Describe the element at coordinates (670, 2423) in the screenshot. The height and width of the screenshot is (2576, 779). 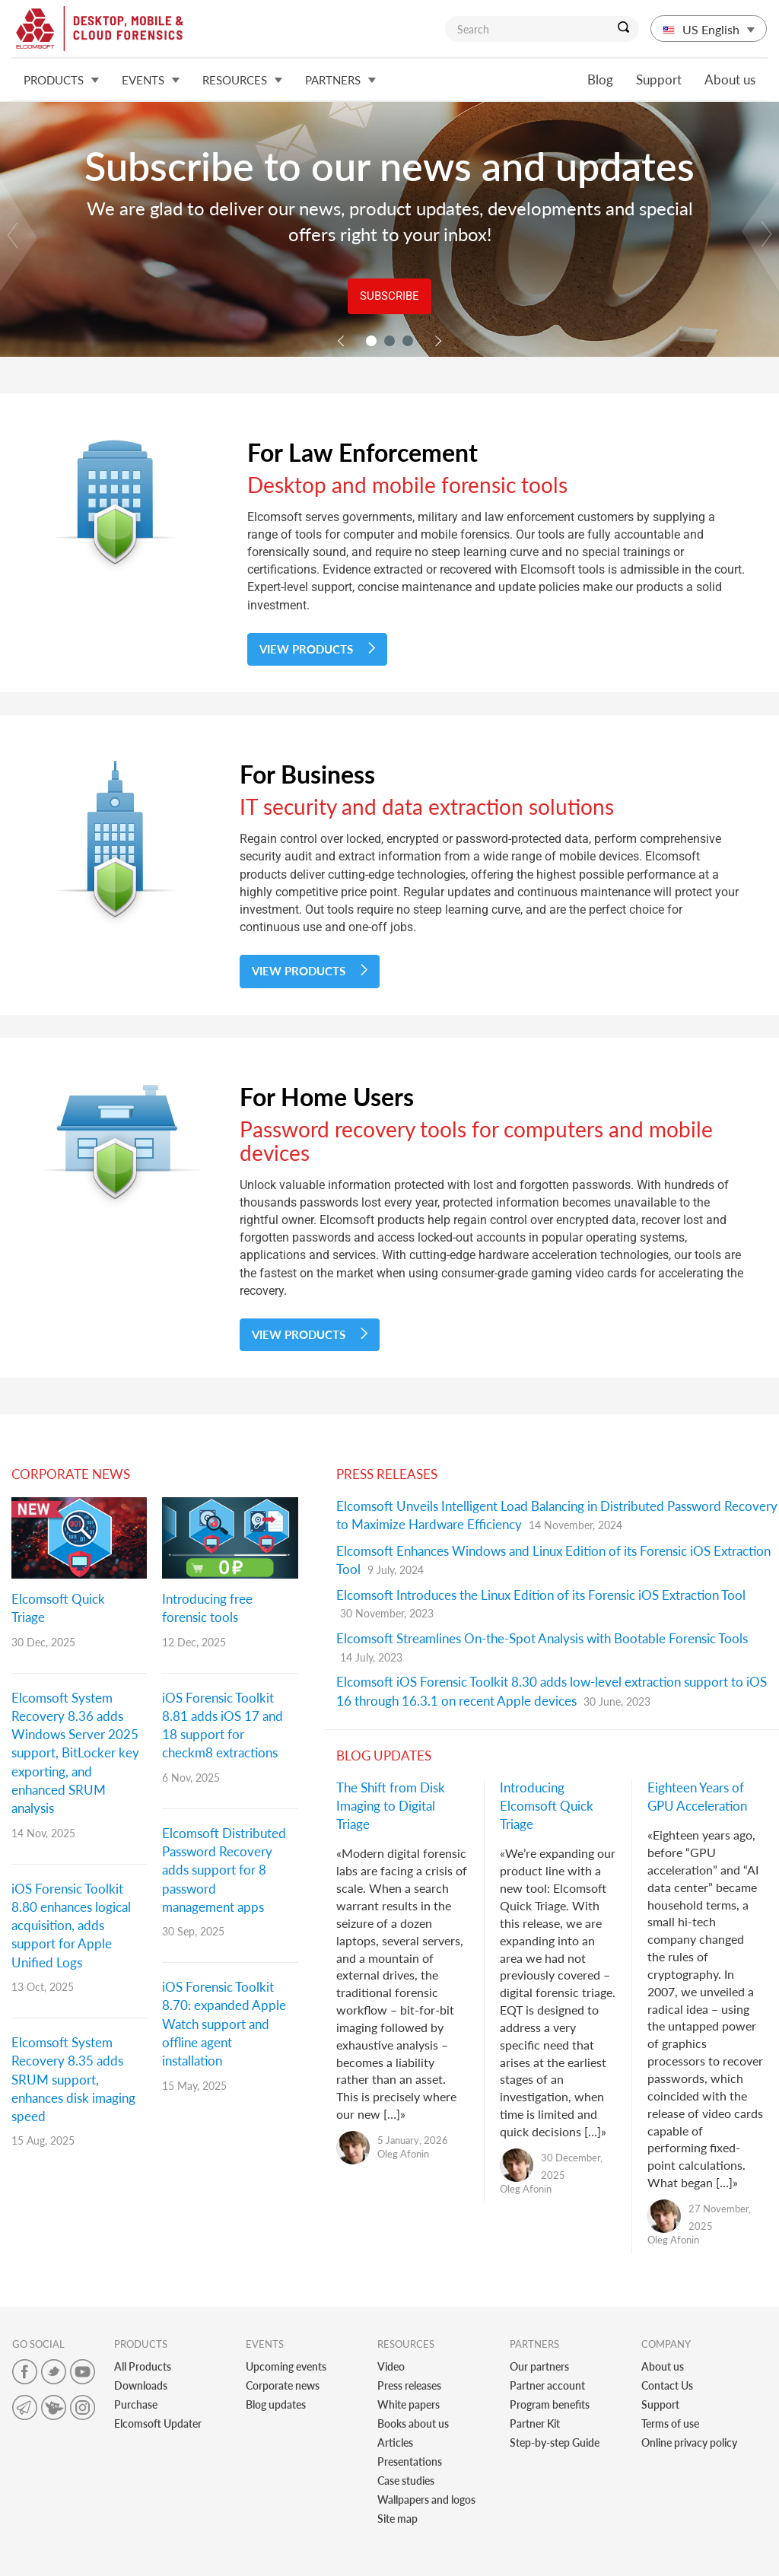
I see `Terms of use` at that location.